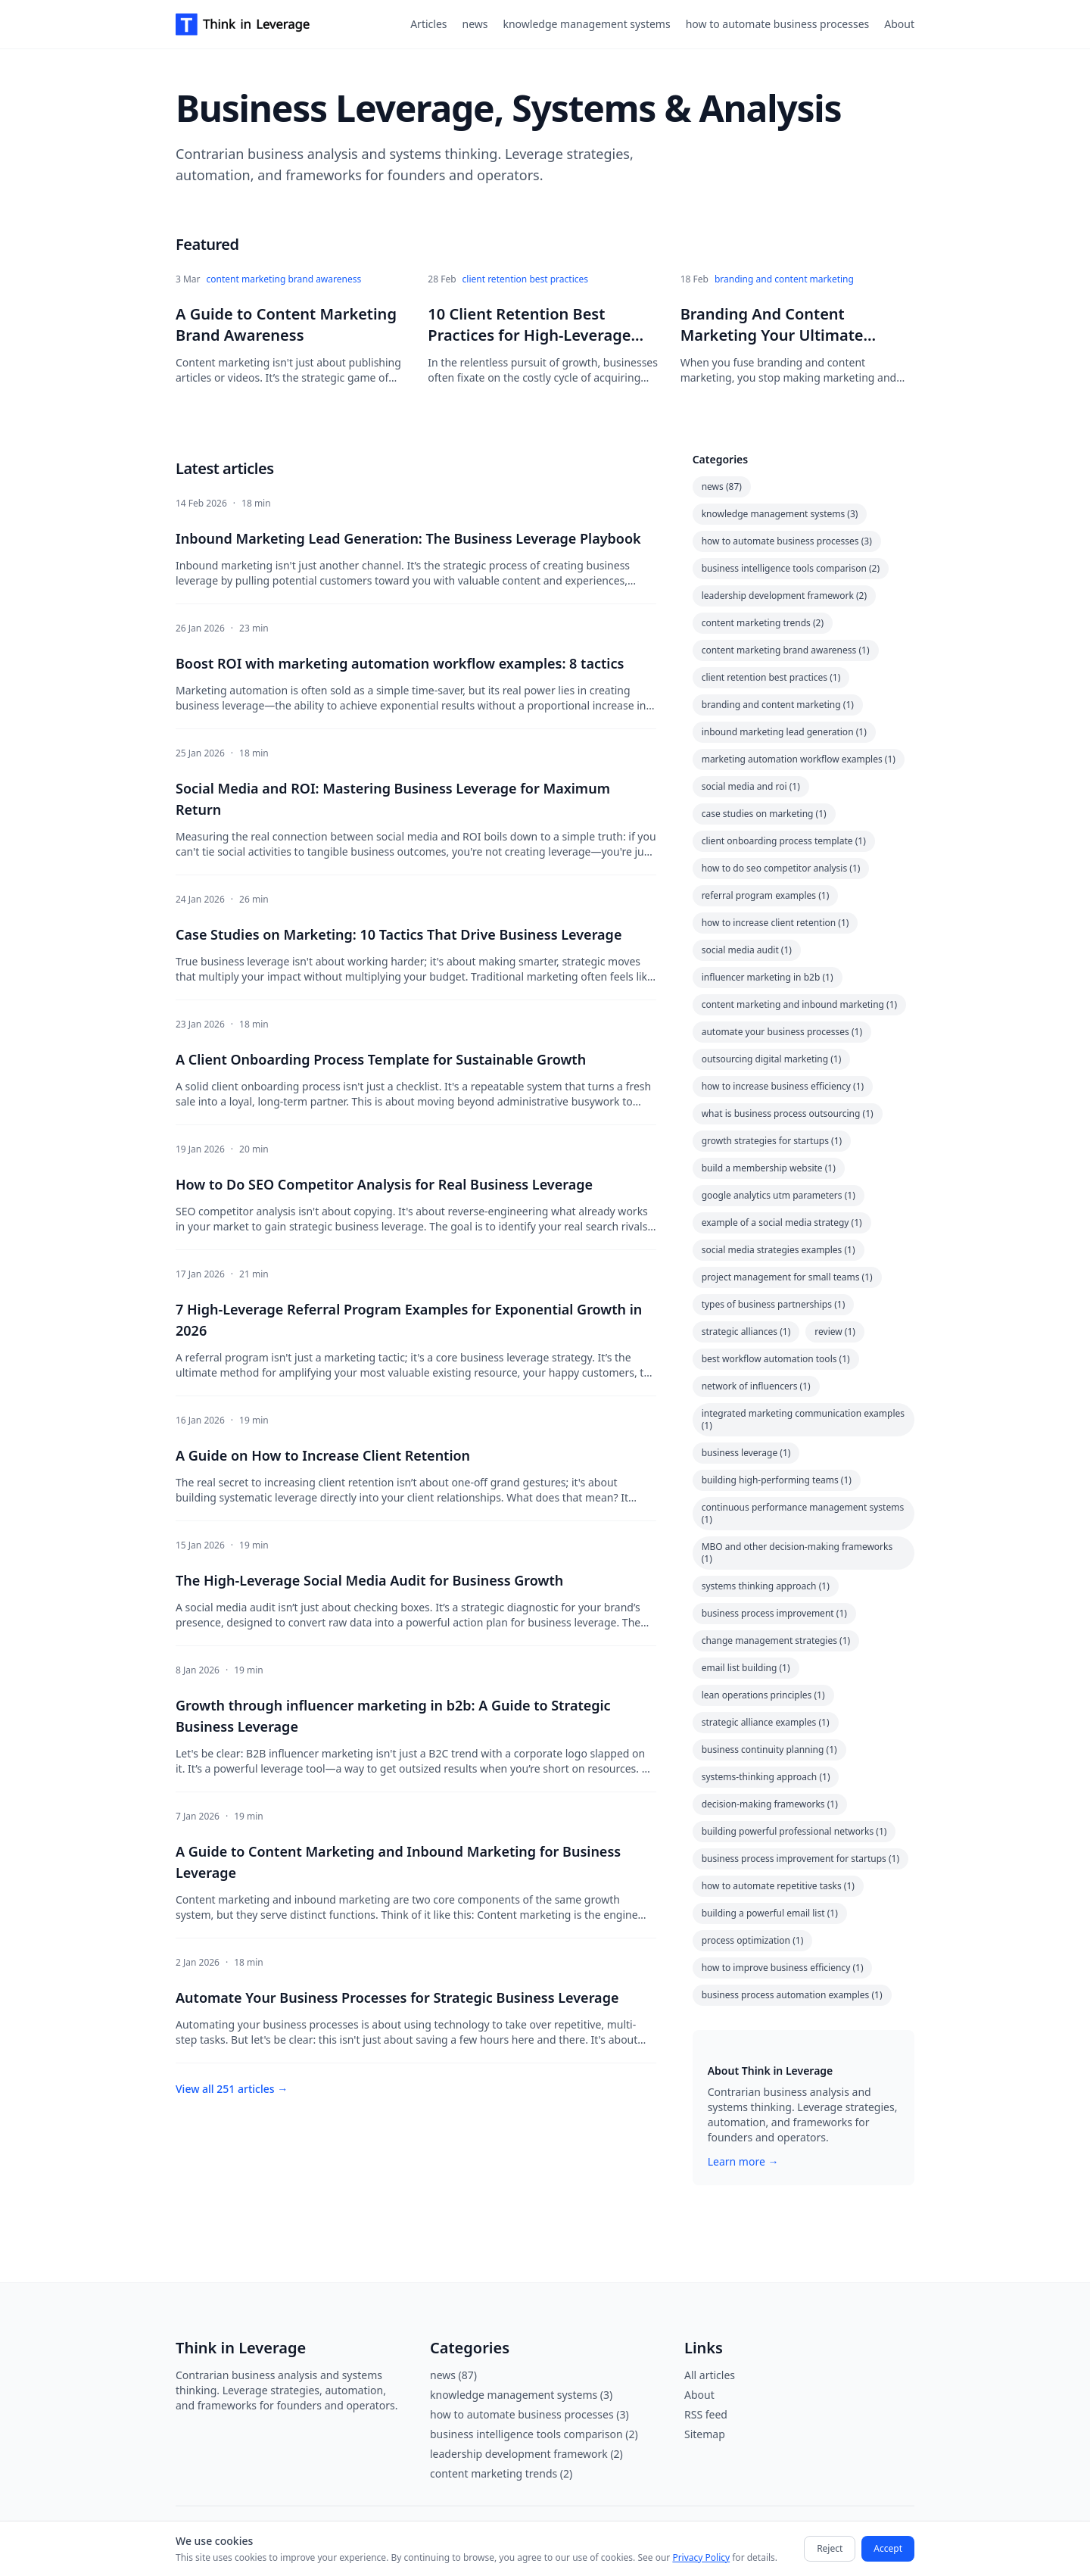  I want to click on growth strategies for startups (1), so click(772, 1140).